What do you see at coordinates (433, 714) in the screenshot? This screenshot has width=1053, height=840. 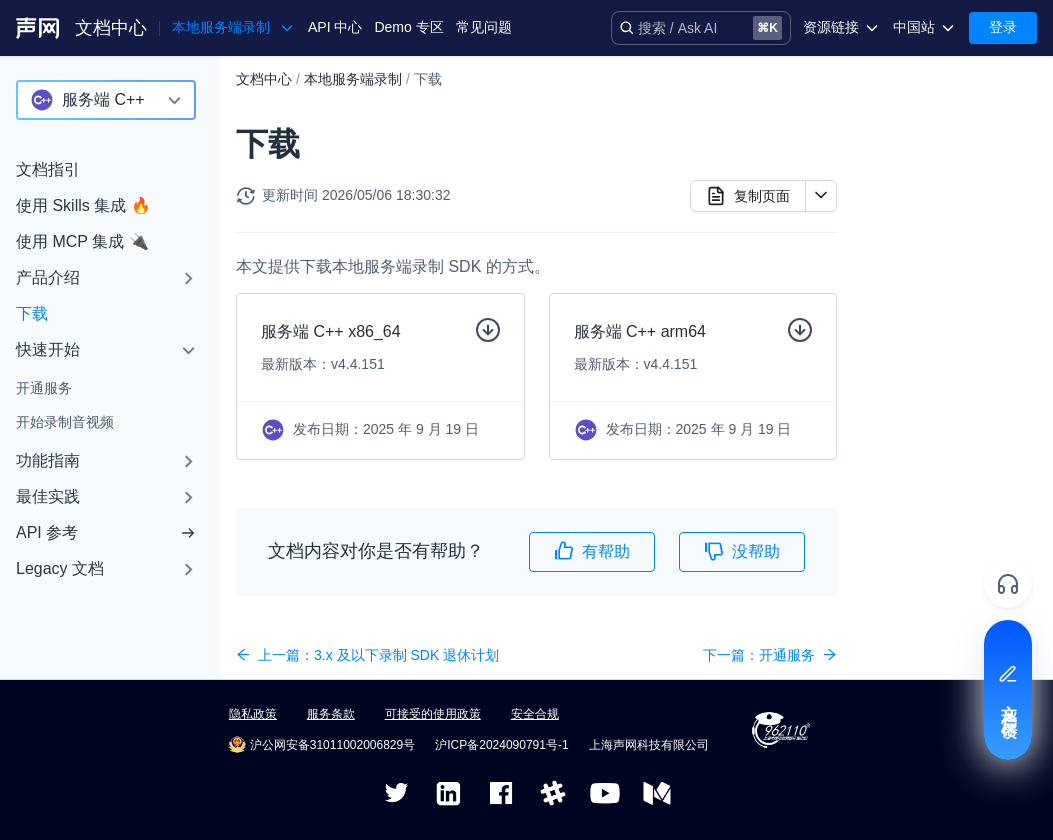 I see `可接受的使用政策` at bounding box center [433, 714].